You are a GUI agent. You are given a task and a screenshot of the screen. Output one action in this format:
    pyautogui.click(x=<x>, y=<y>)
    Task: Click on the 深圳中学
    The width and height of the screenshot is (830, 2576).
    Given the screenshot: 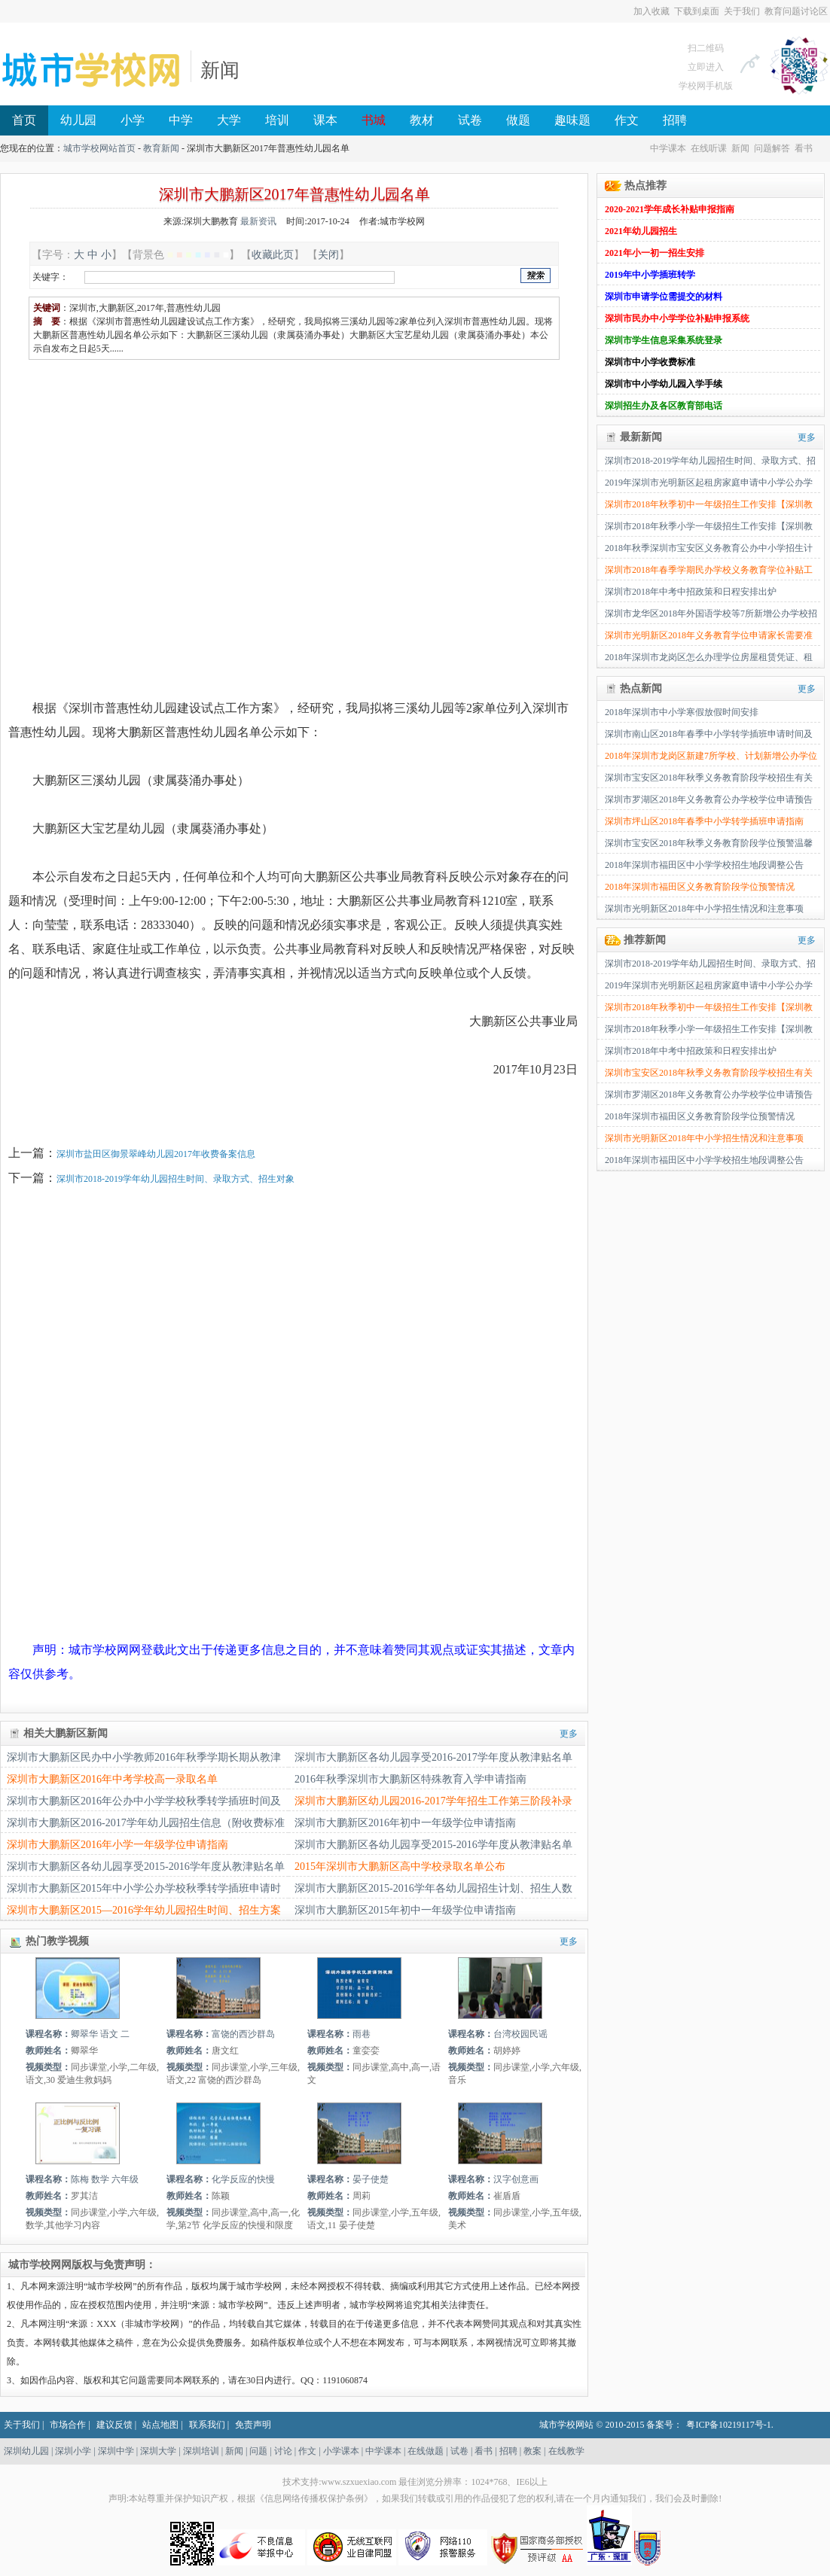 What is the action you would take?
    pyautogui.click(x=116, y=2451)
    